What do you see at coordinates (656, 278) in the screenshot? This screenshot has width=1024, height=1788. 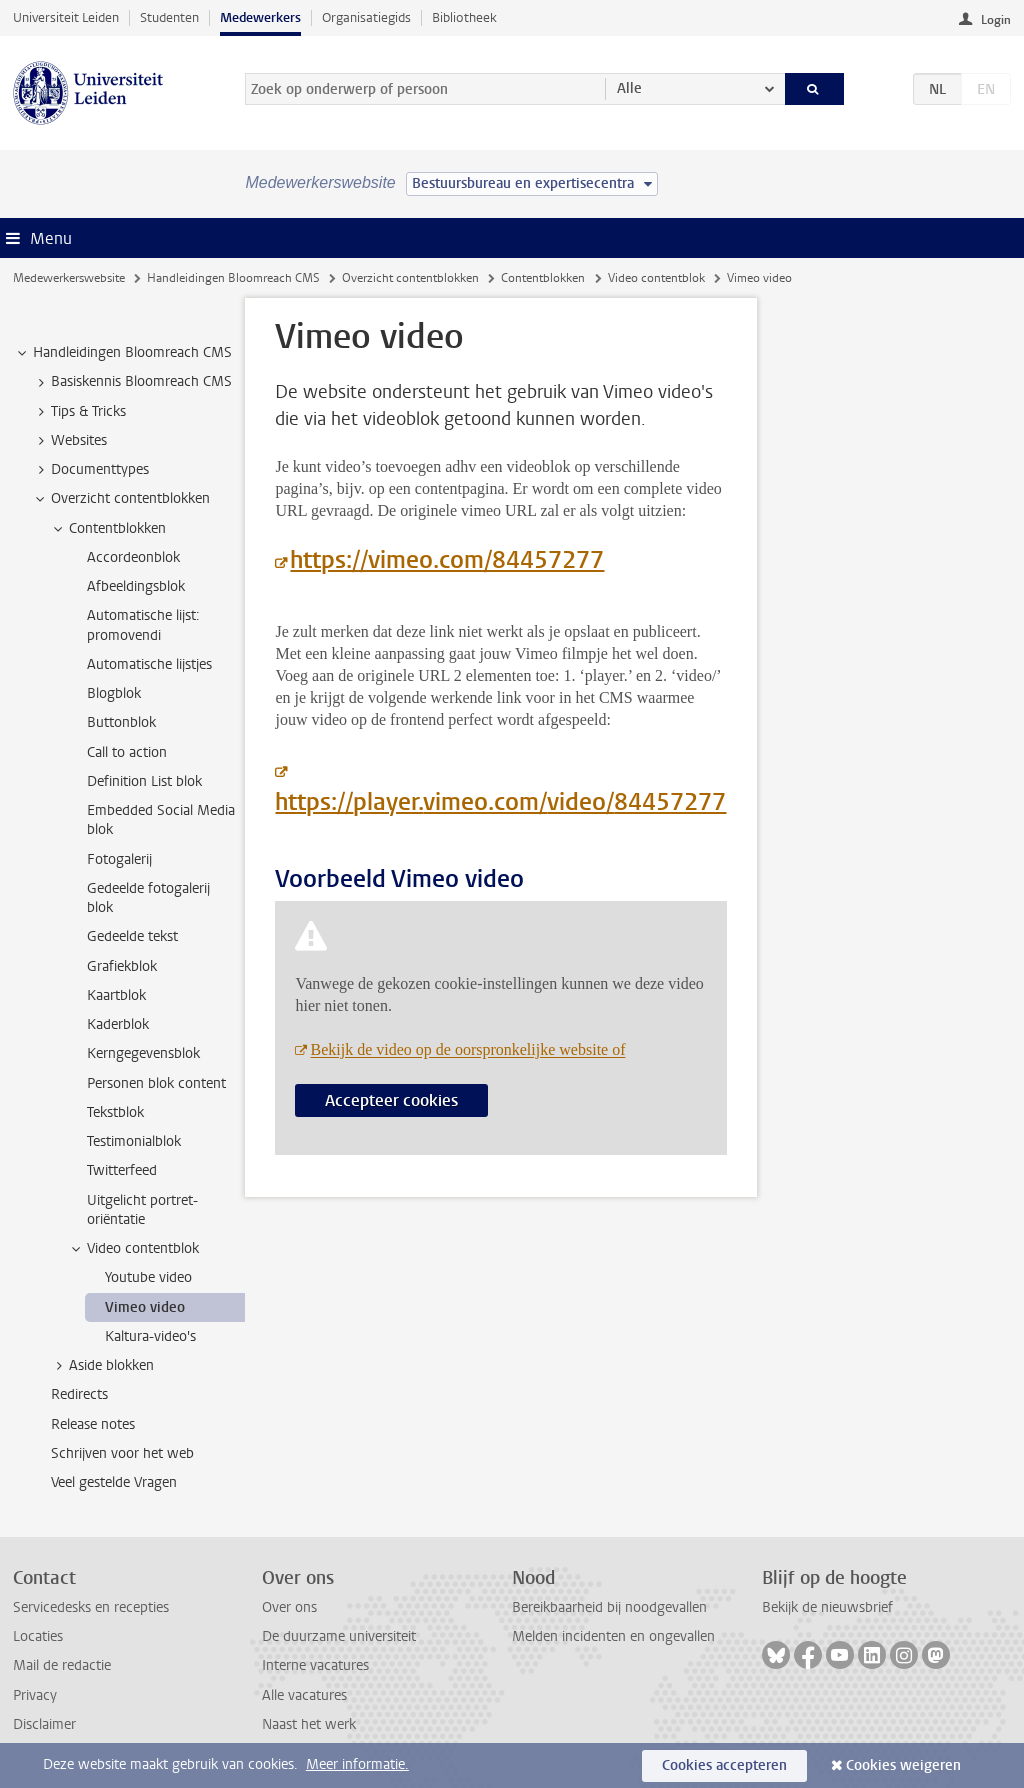 I see `Video contentblok` at bounding box center [656, 278].